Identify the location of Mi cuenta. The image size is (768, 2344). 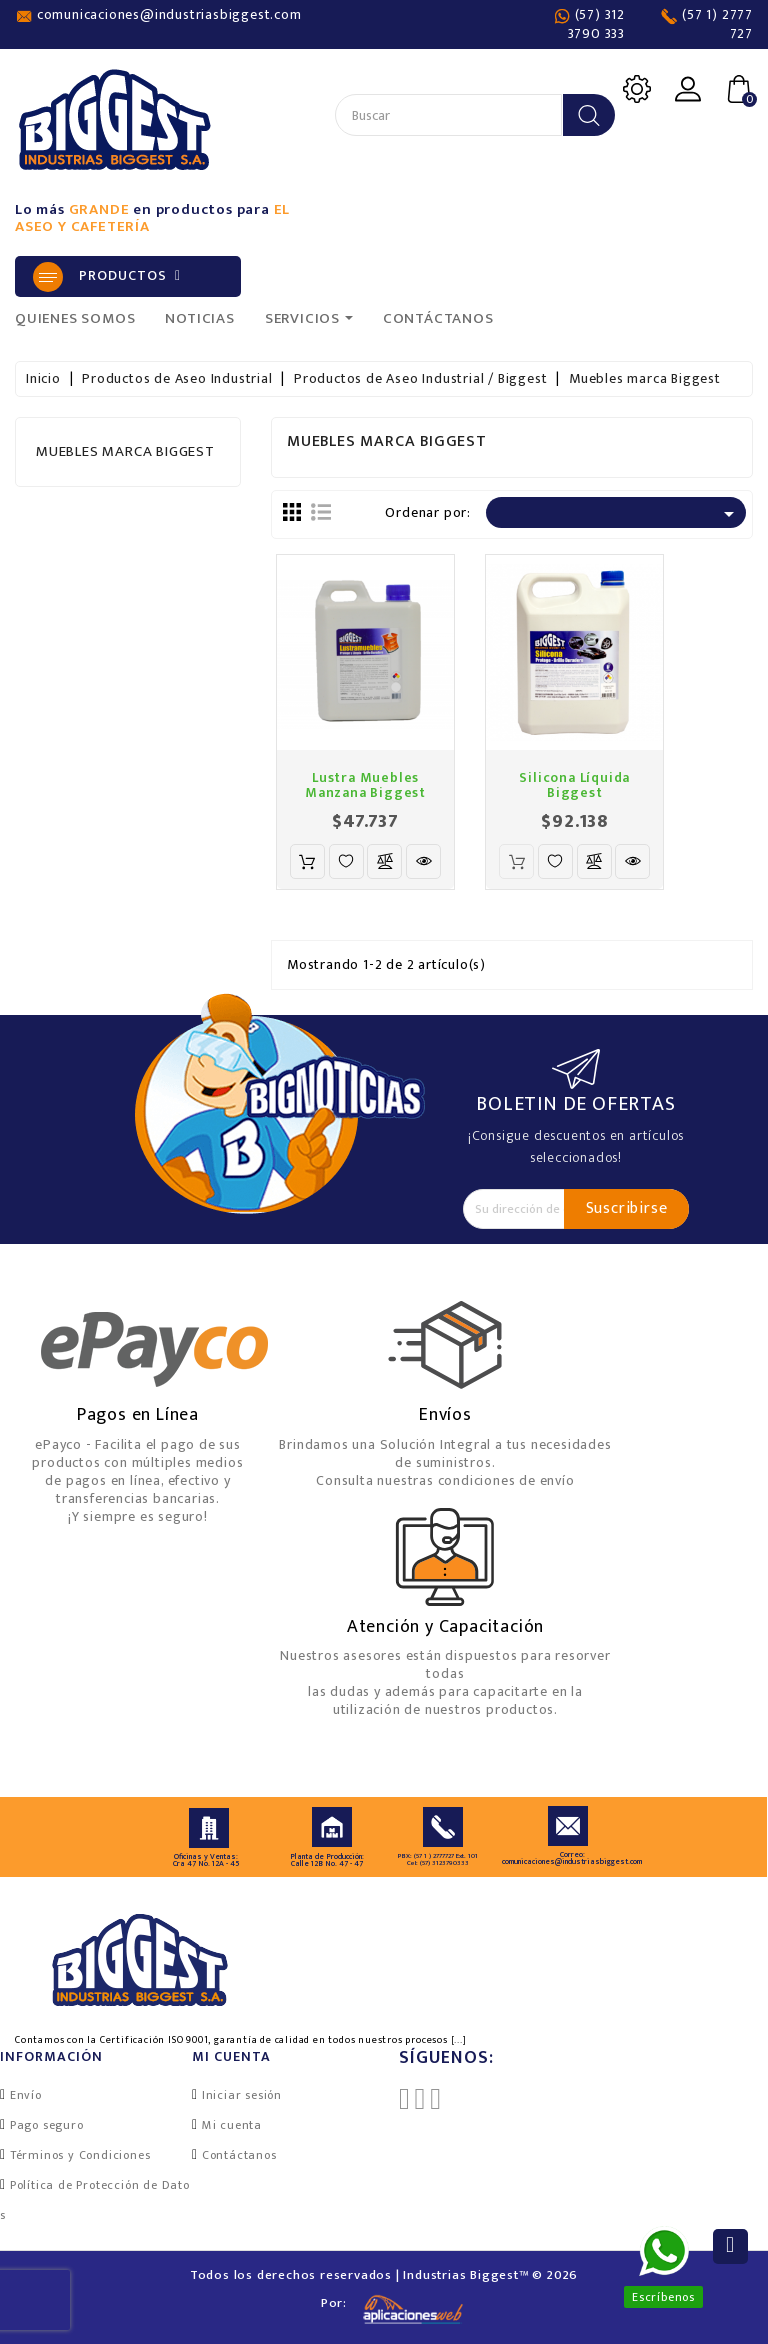
(232, 2125).